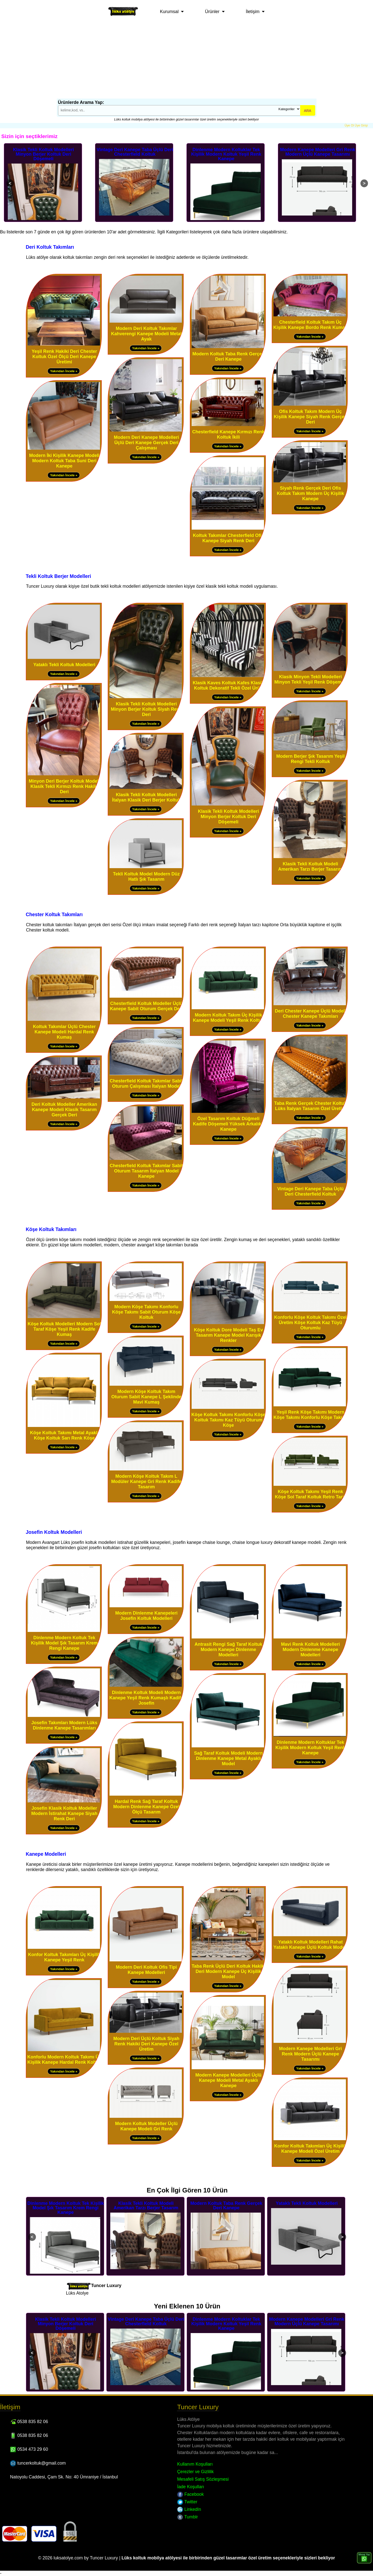 The height and width of the screenshot is (2576, 373). What do you see at coordinates (146, 1006) in the screenshot?
I see `Chesterfield Koltuk Modeller Üçlü Kanepe Sabit Oturum Gerçek Deri` at bounding box center [146, 1006].